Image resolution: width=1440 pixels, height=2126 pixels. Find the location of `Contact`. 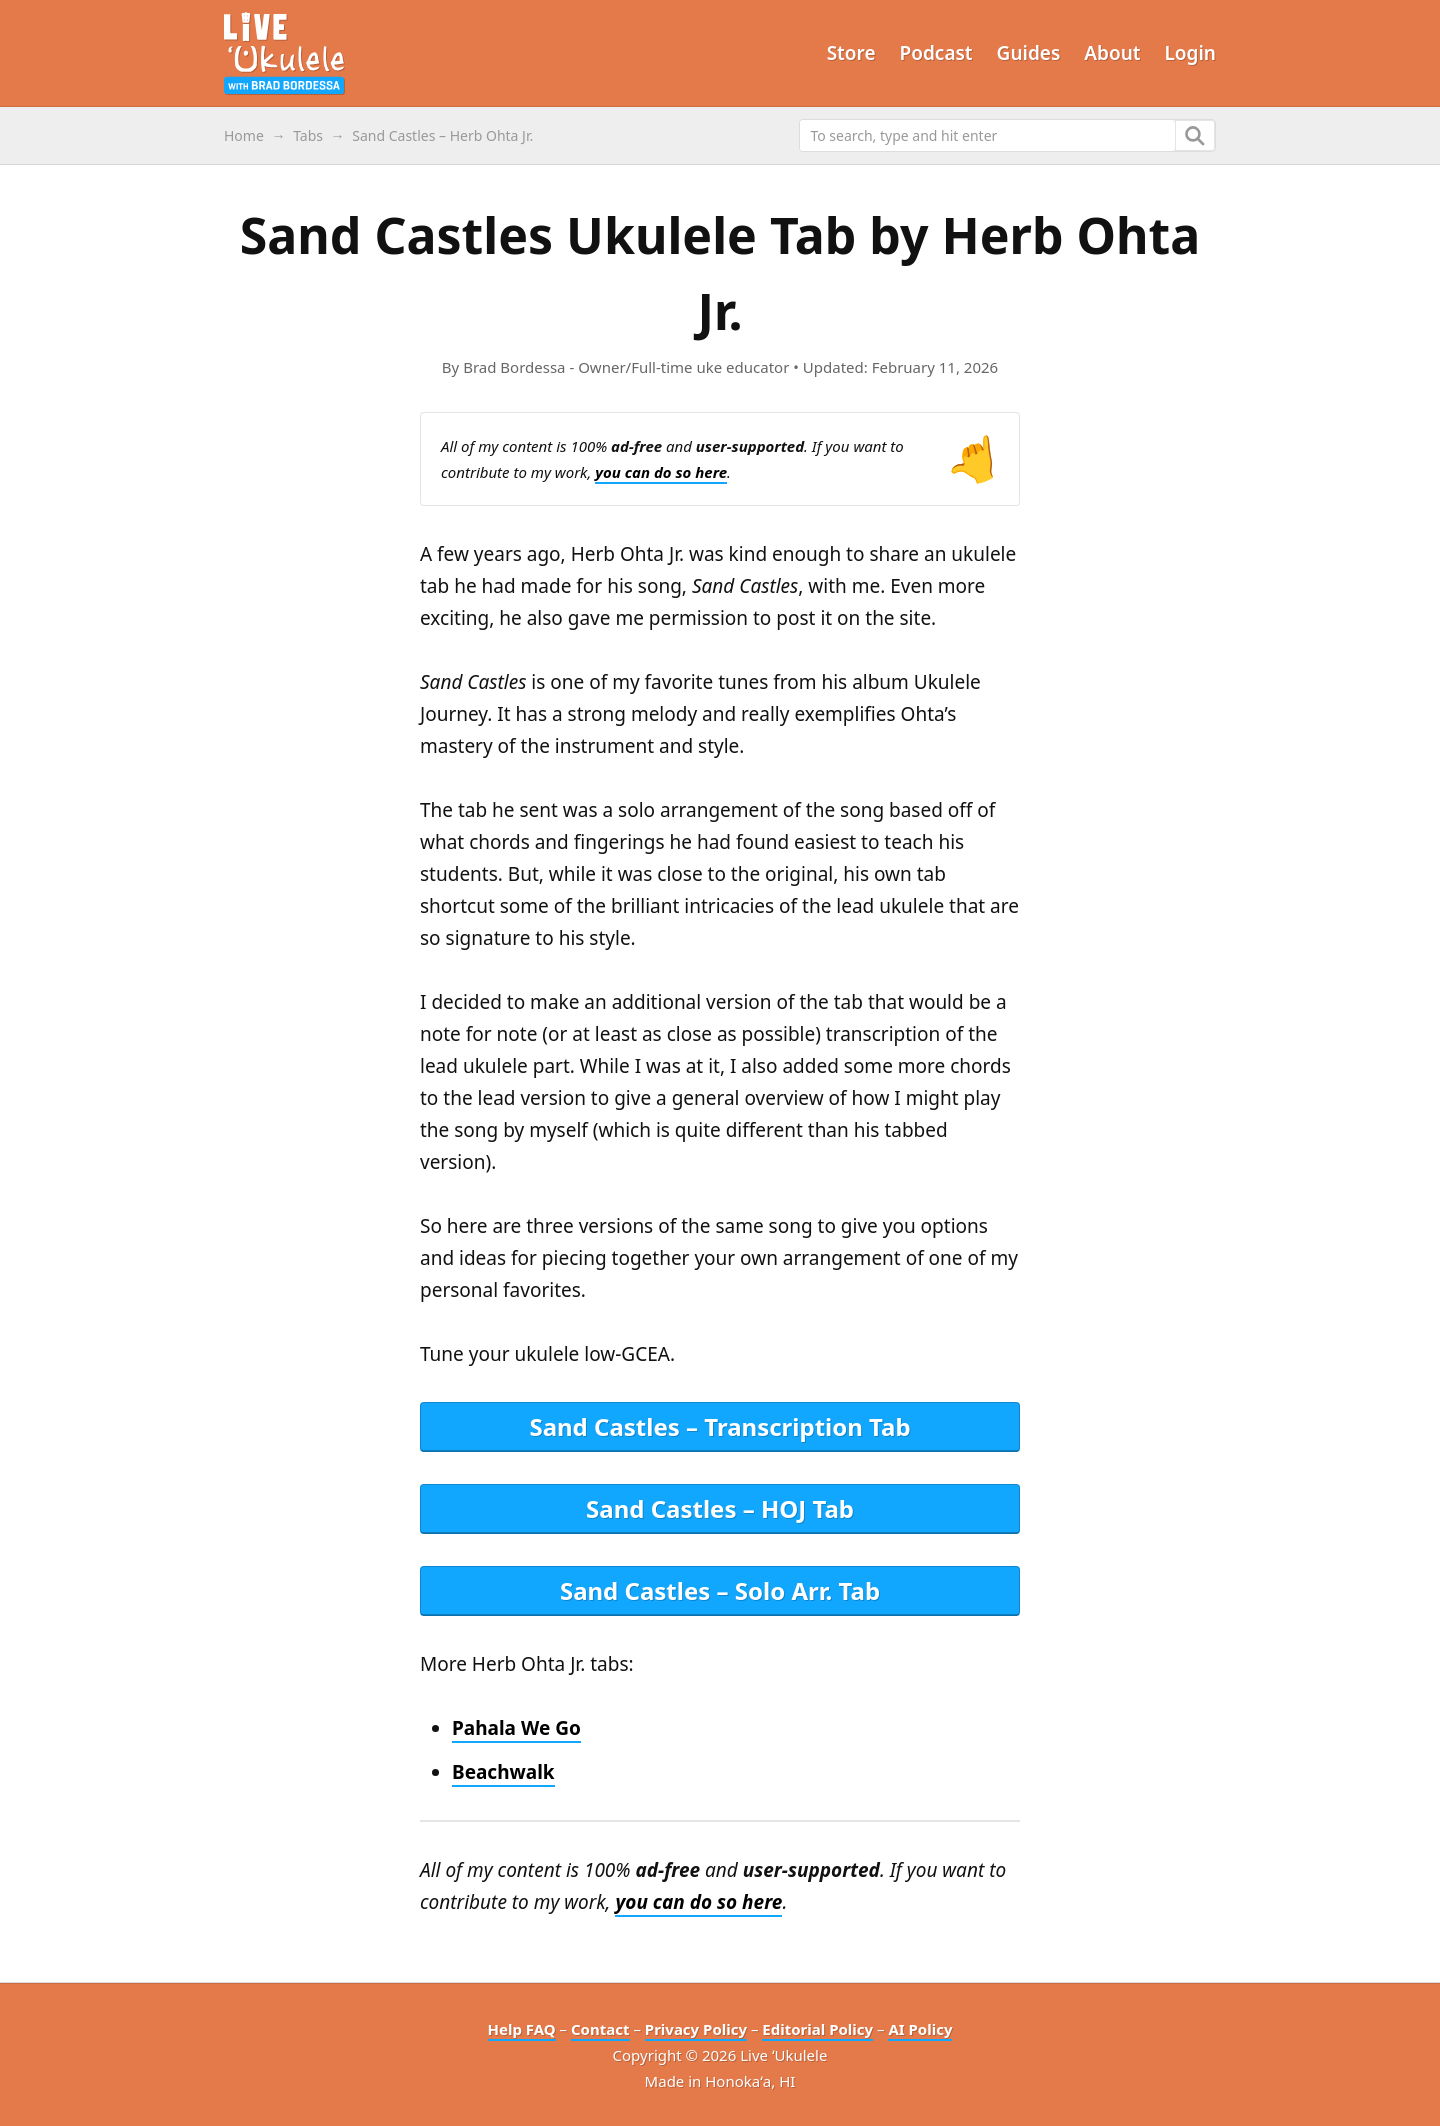

Contact is located at coordinates (600, 2029).